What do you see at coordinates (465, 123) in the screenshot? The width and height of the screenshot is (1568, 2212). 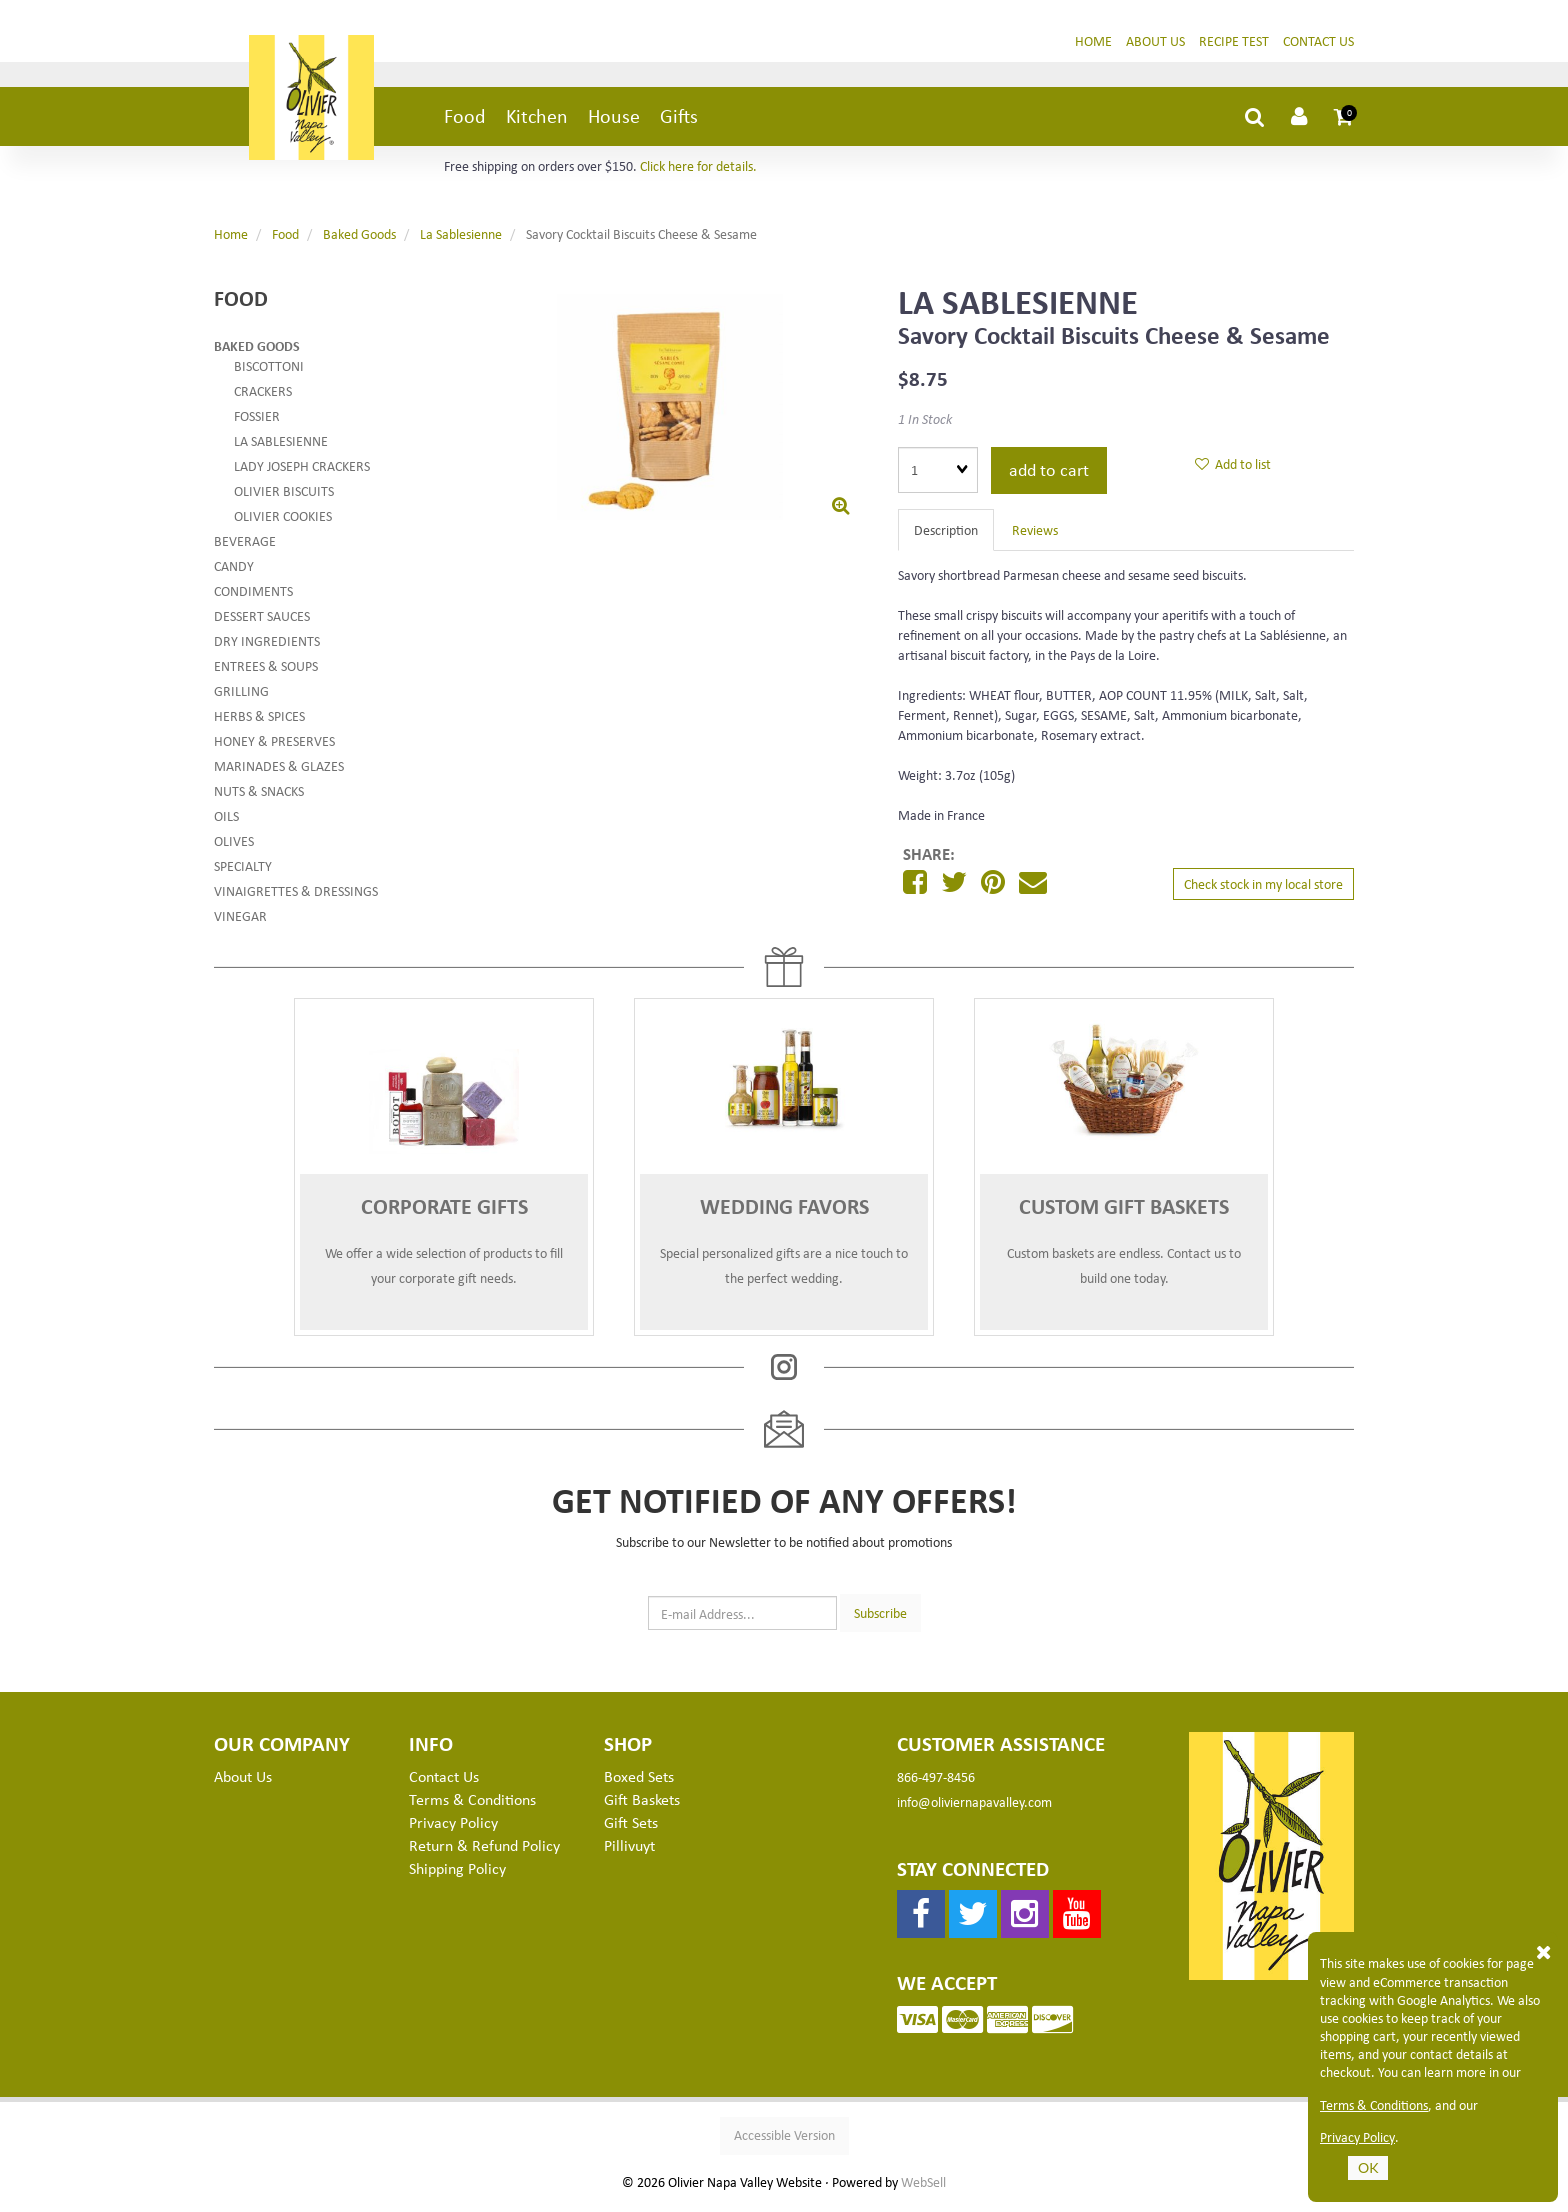 I see `Food` at bounding box center [465, 123].